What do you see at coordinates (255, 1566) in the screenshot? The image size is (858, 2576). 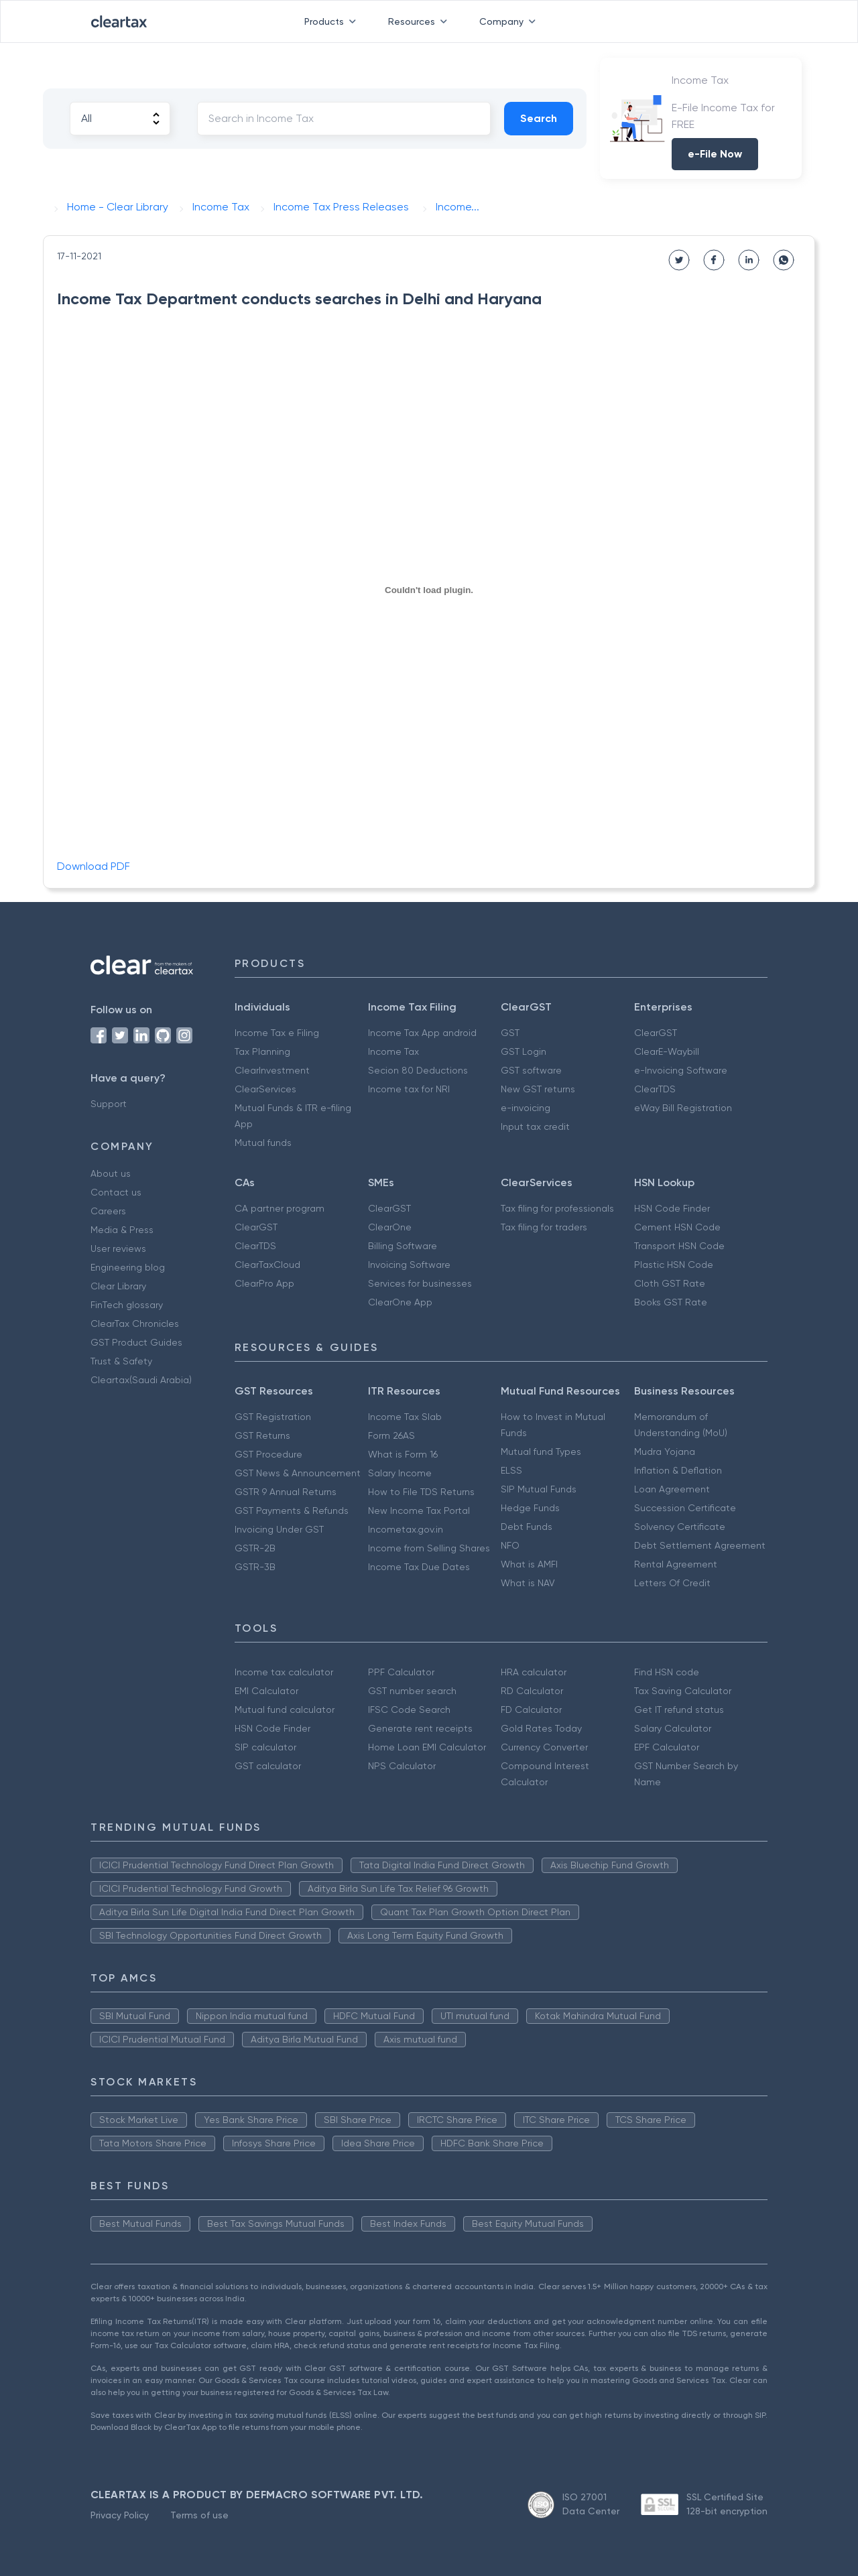 I see `GSTR-3B` at bounding box center [255, 1566].